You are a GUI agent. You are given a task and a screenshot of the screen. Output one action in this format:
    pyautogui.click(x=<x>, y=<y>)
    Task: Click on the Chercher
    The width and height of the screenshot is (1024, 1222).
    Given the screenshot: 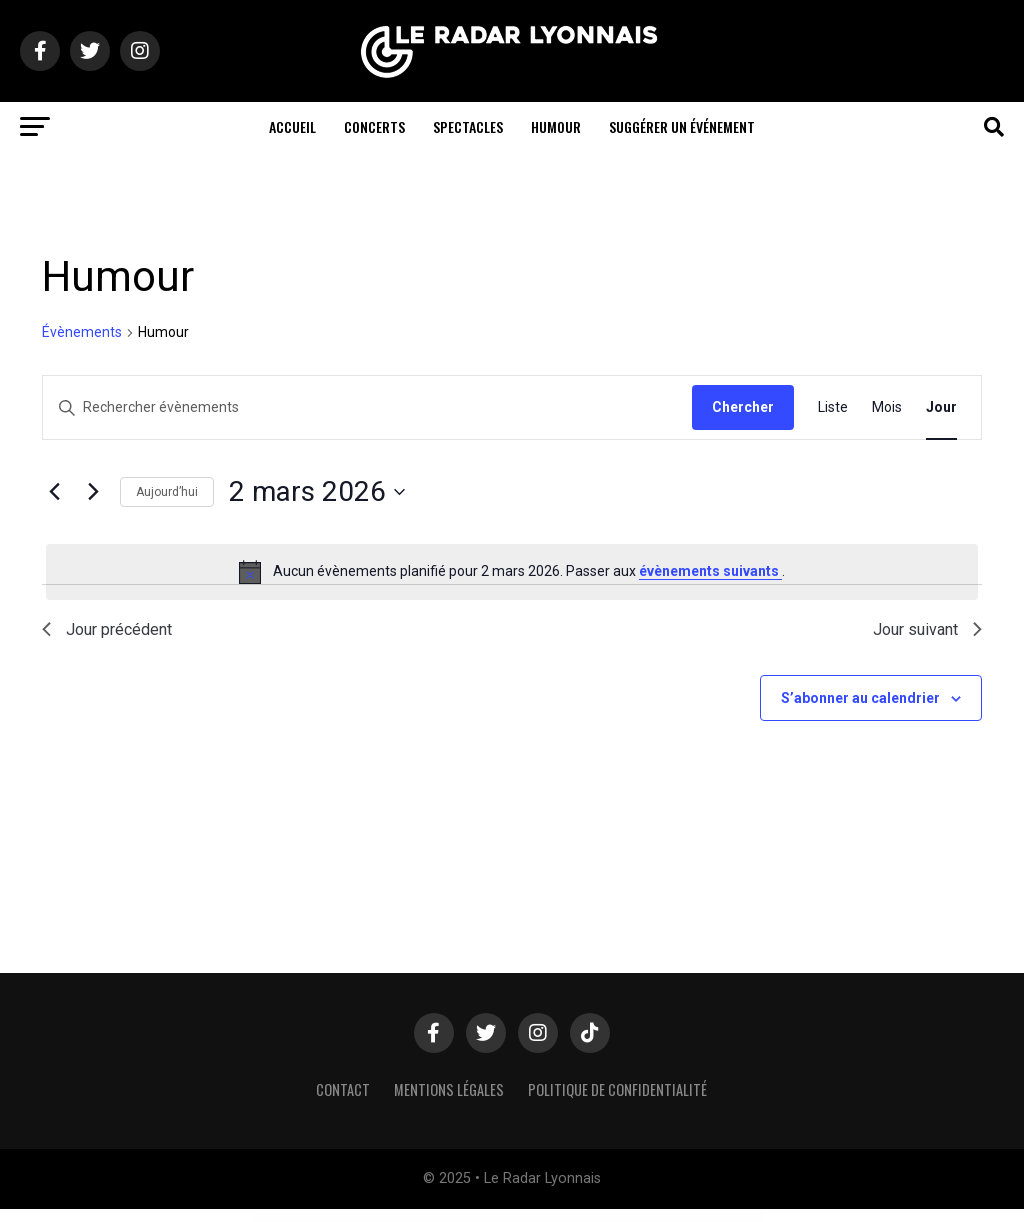 What is the action you would take?
    pyautogui.click(x=743, y=407)
    